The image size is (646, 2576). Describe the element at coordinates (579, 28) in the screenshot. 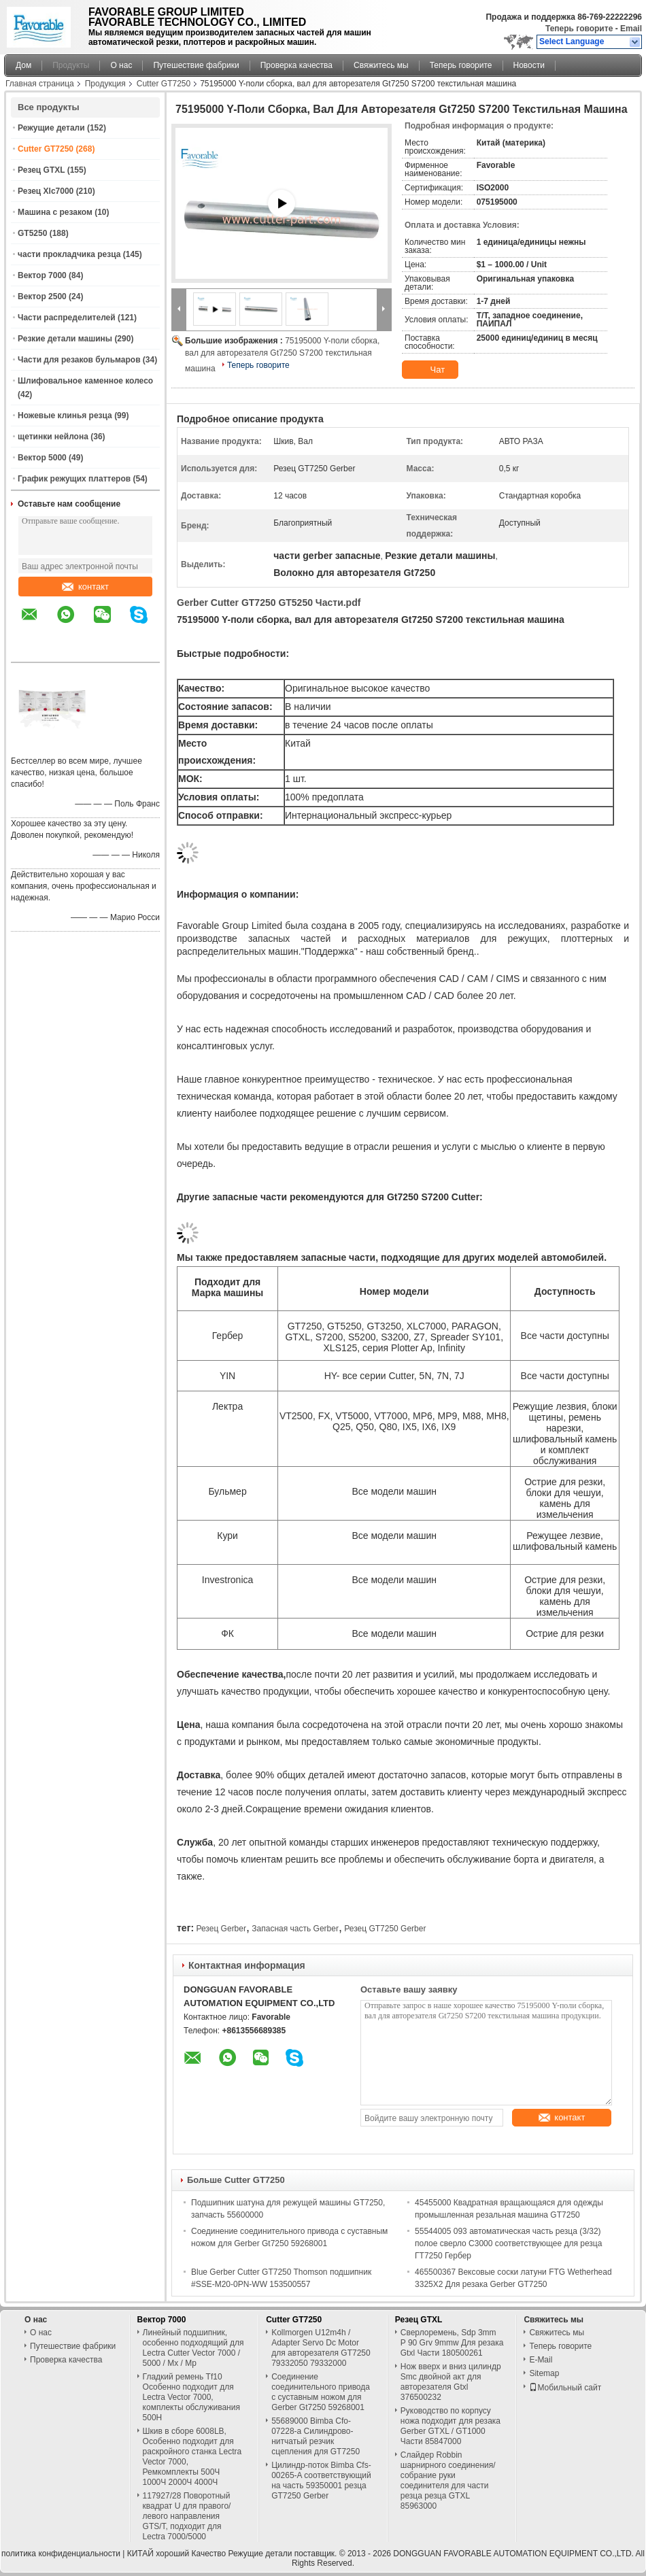

I see `Теперь говорите` at that location.